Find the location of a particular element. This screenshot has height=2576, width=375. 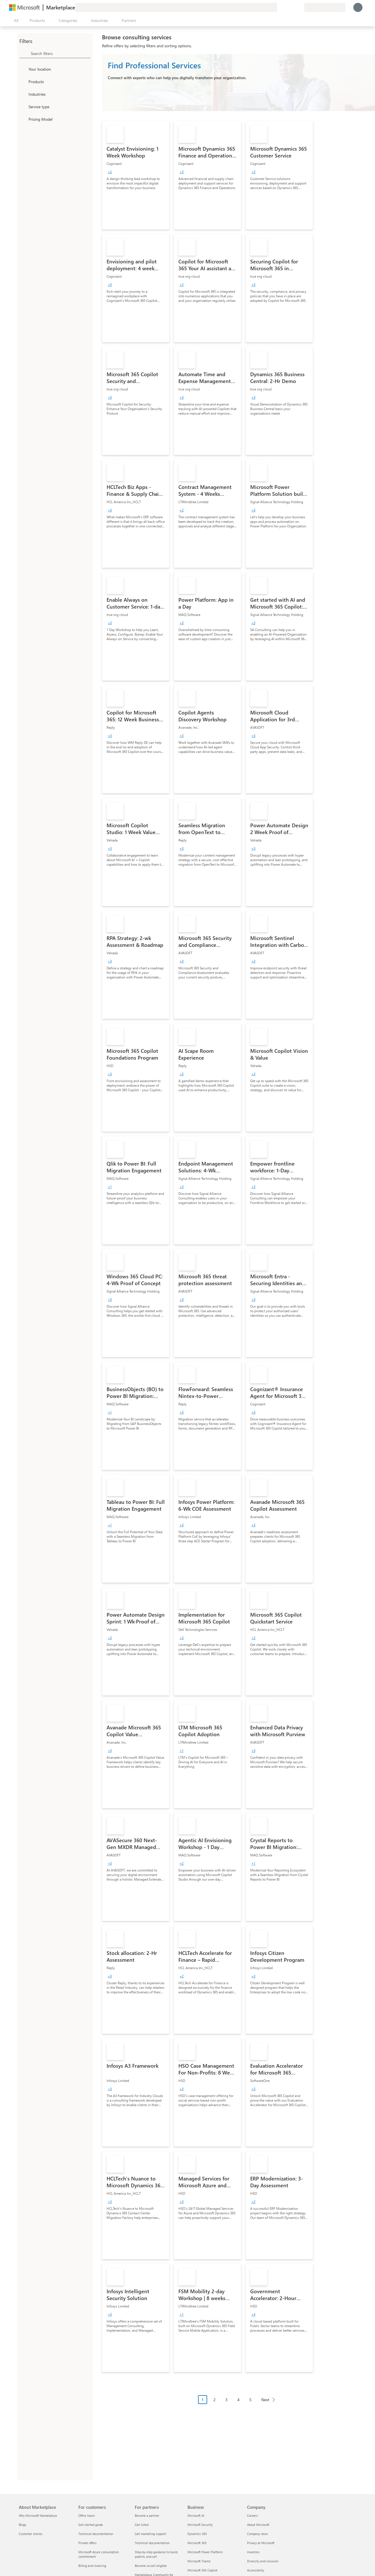

[FilterType_Industries] is located at coordinates (23, 94).